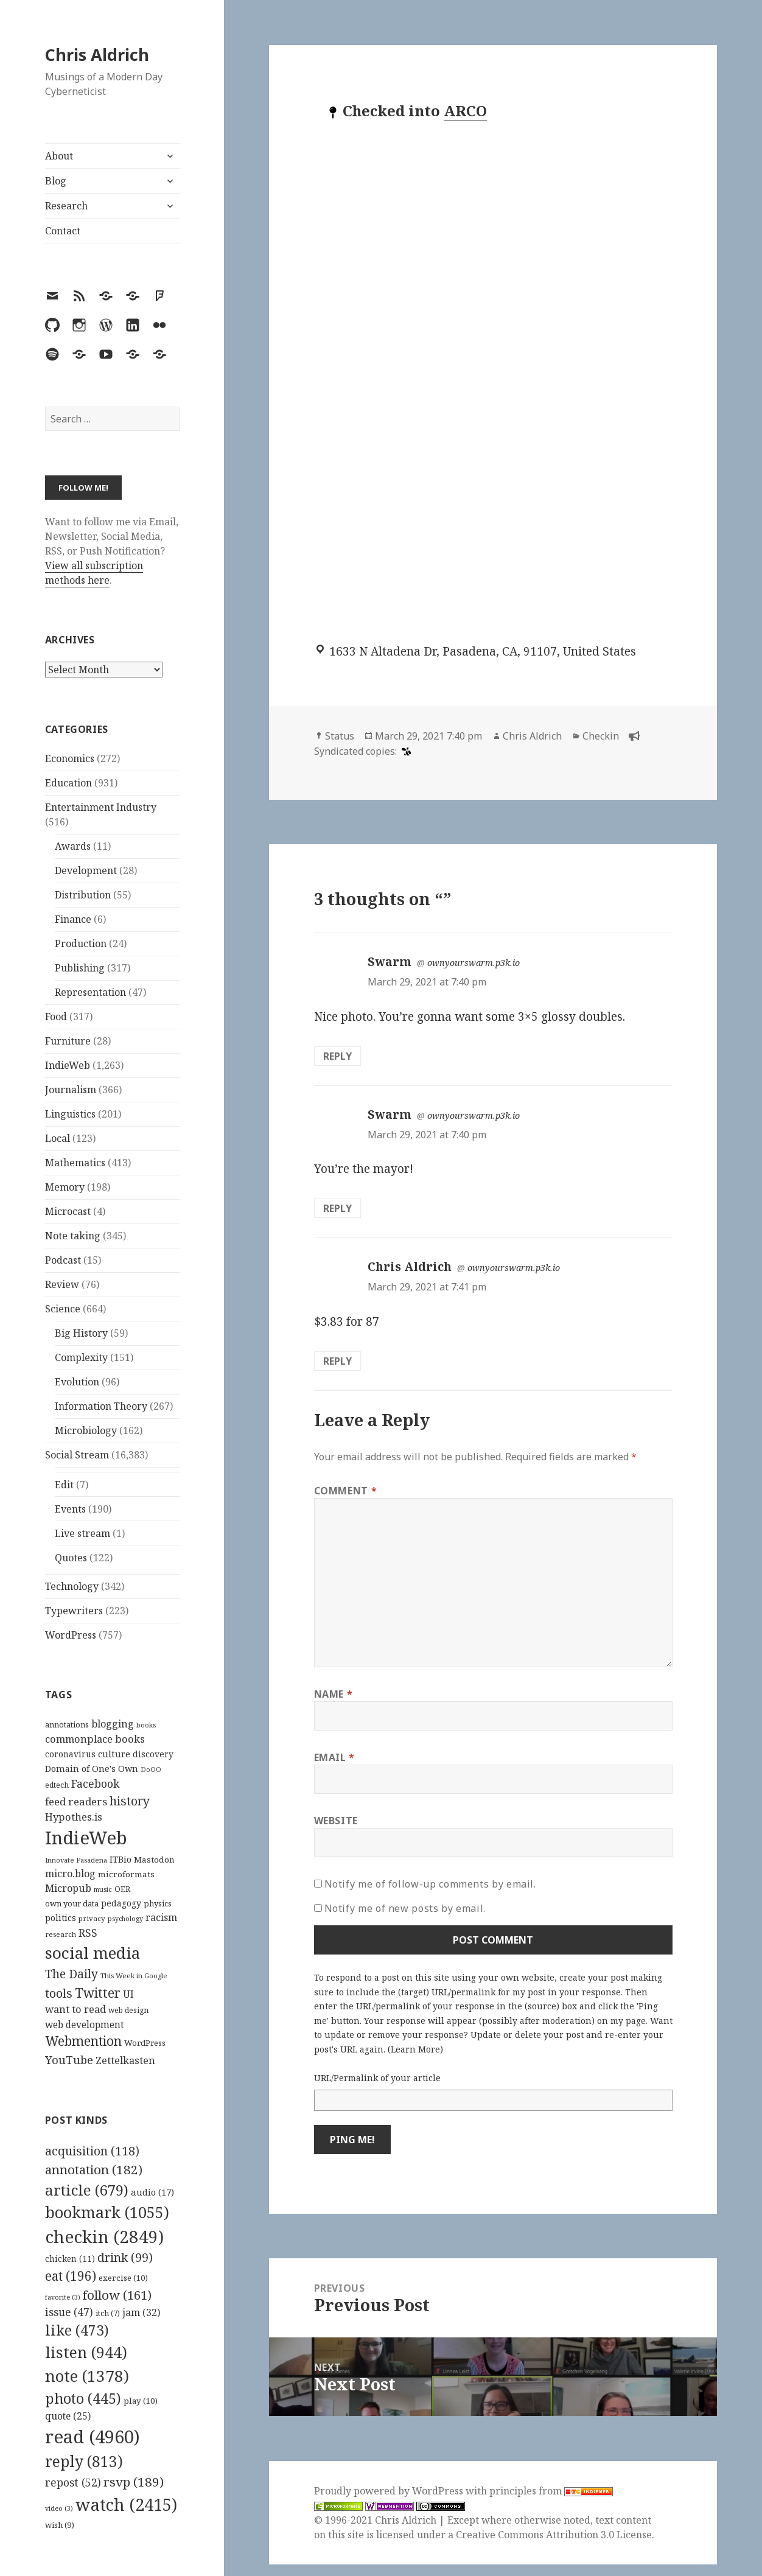  What do you see at coordinates (152, 2192) in the screenshot?
I see `audio [audio (17 items)]` at bounding box center [152, 2192].